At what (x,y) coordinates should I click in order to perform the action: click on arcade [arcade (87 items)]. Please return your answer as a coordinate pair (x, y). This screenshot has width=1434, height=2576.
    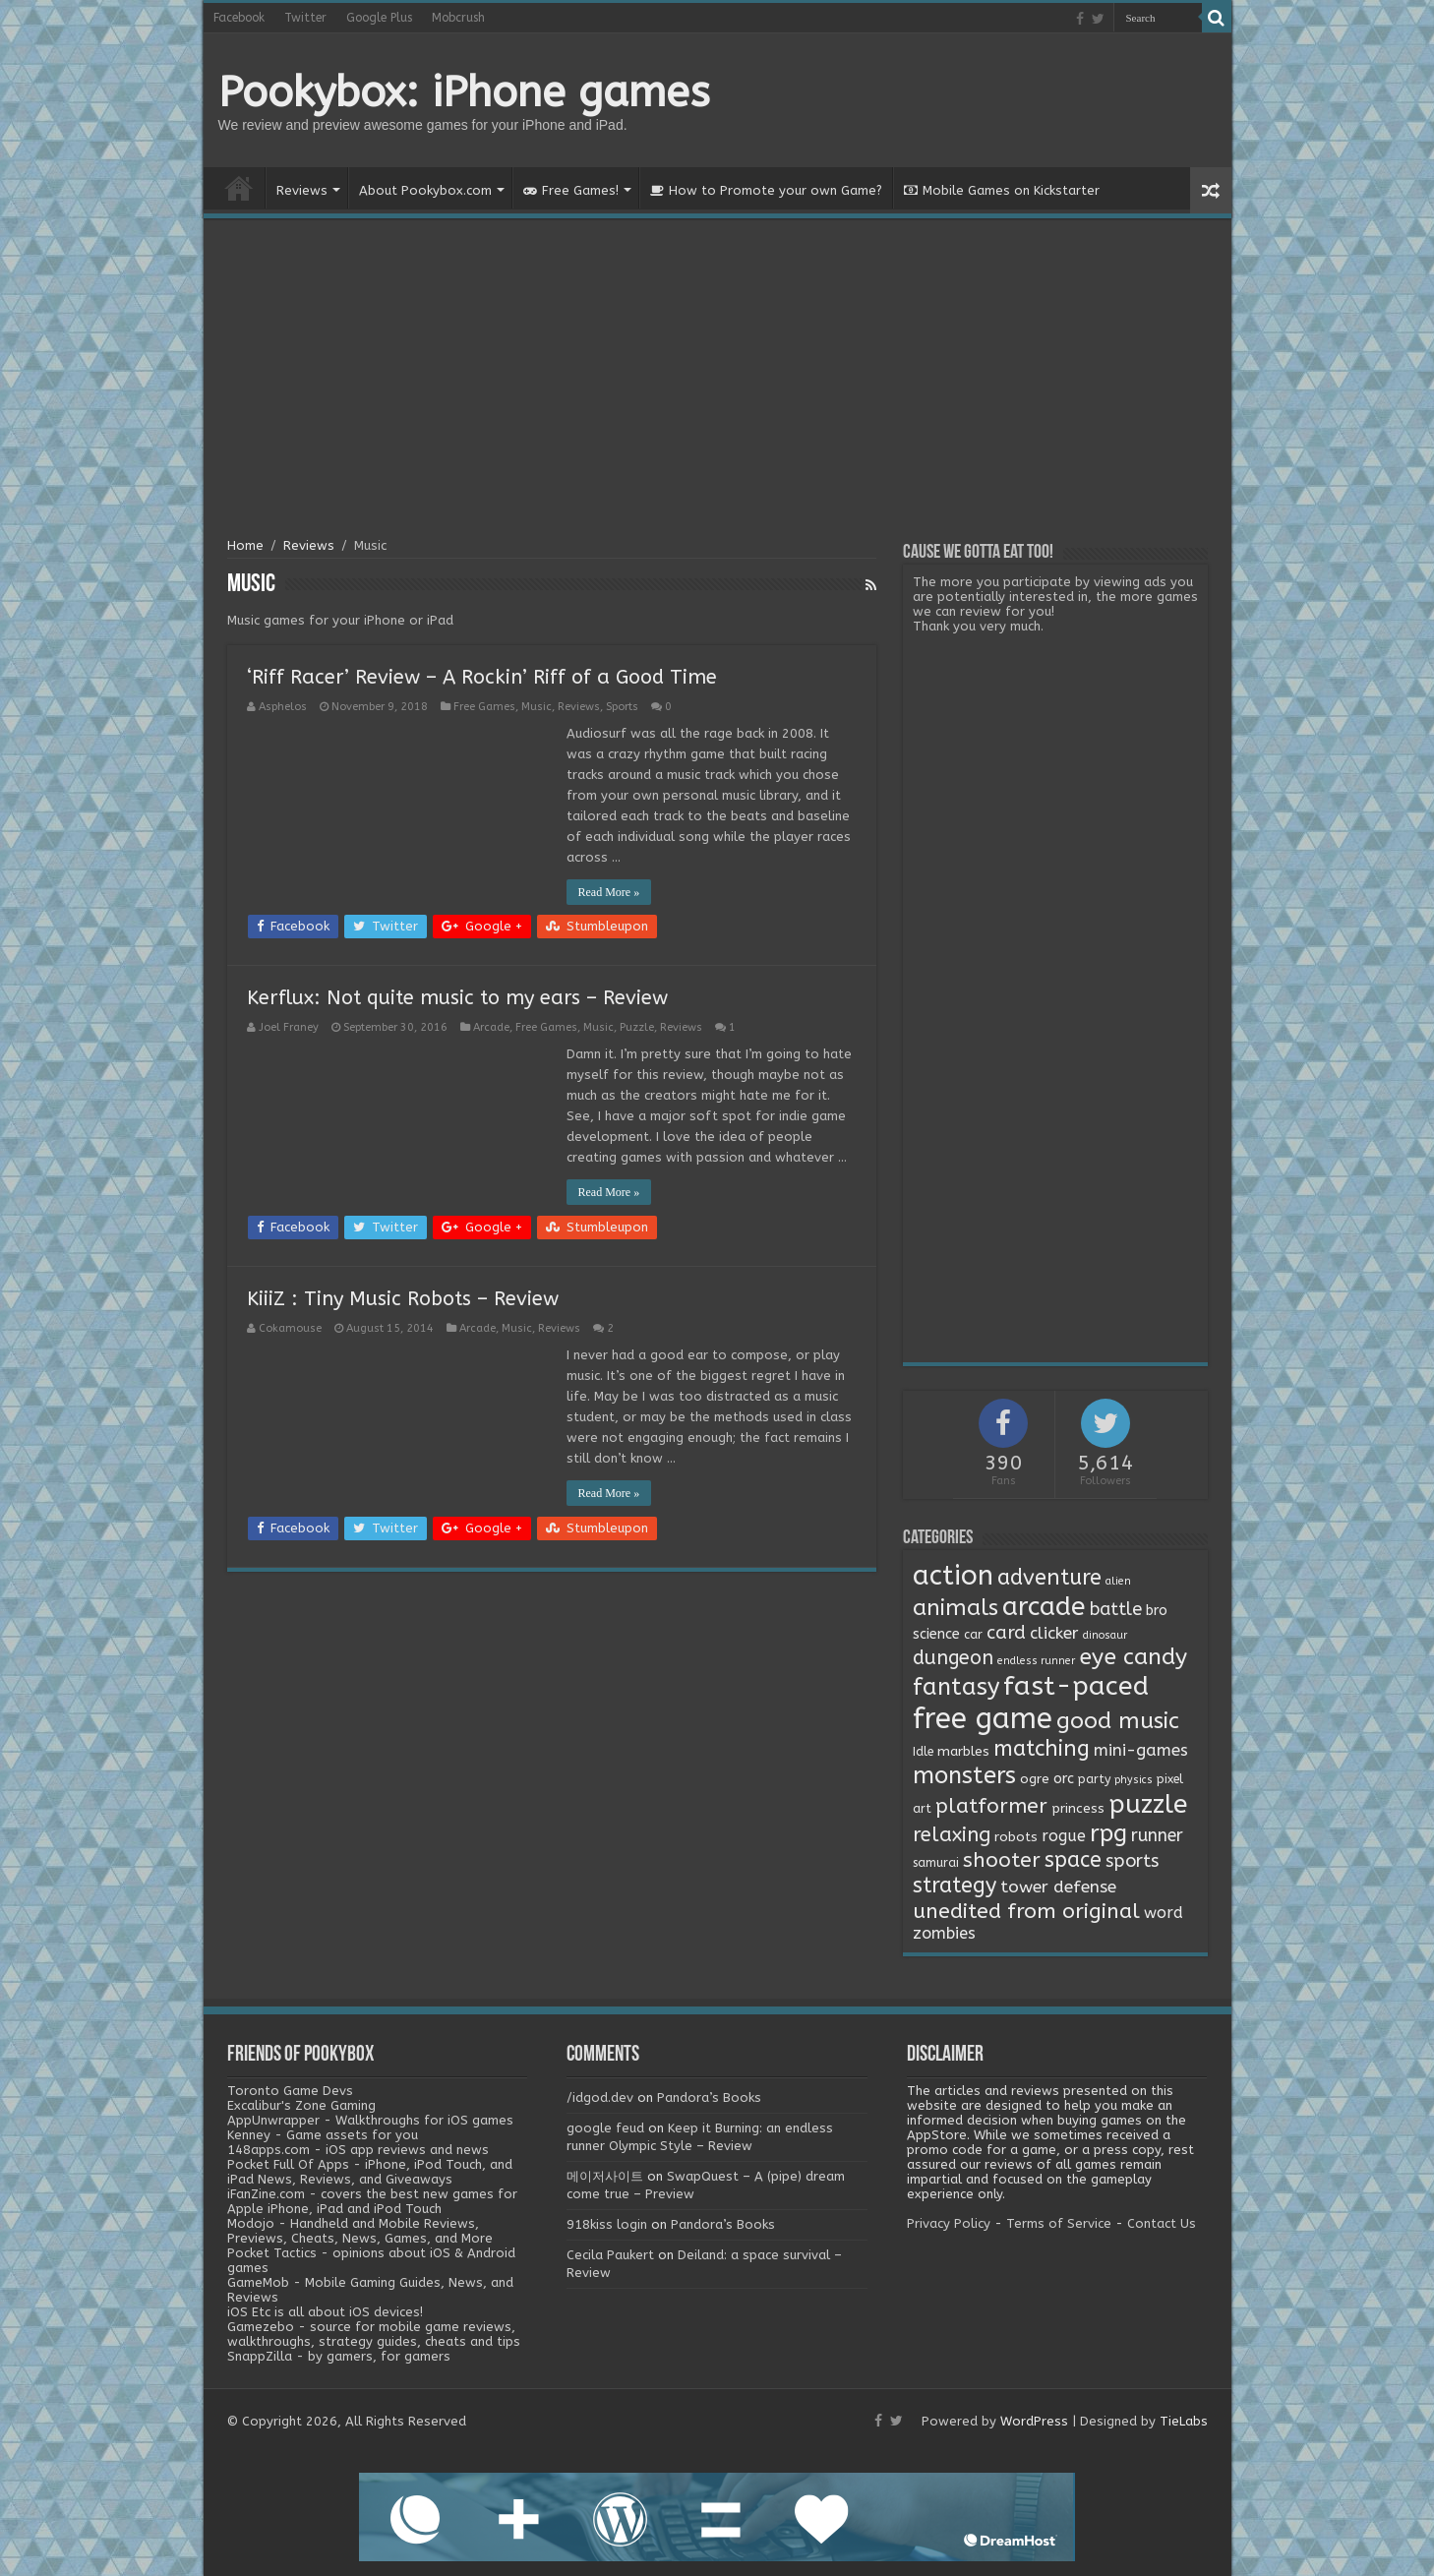
    Looking at the image, I should click on (1044, 1606).